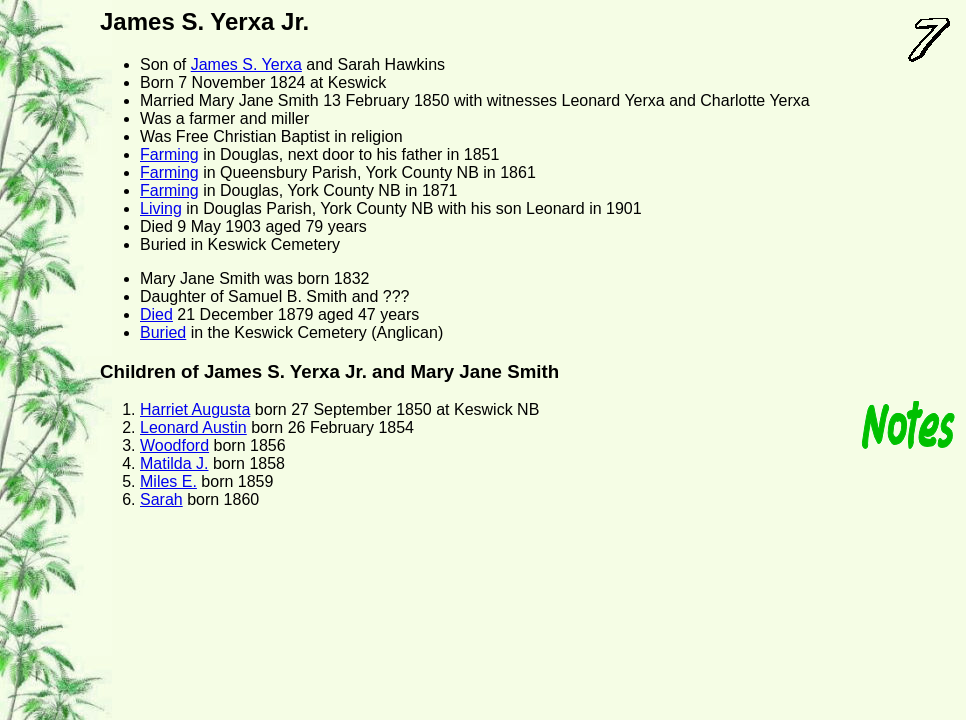  Describe the element at coordinates (161, 208) in the screenshot. I see `Living` at that location.